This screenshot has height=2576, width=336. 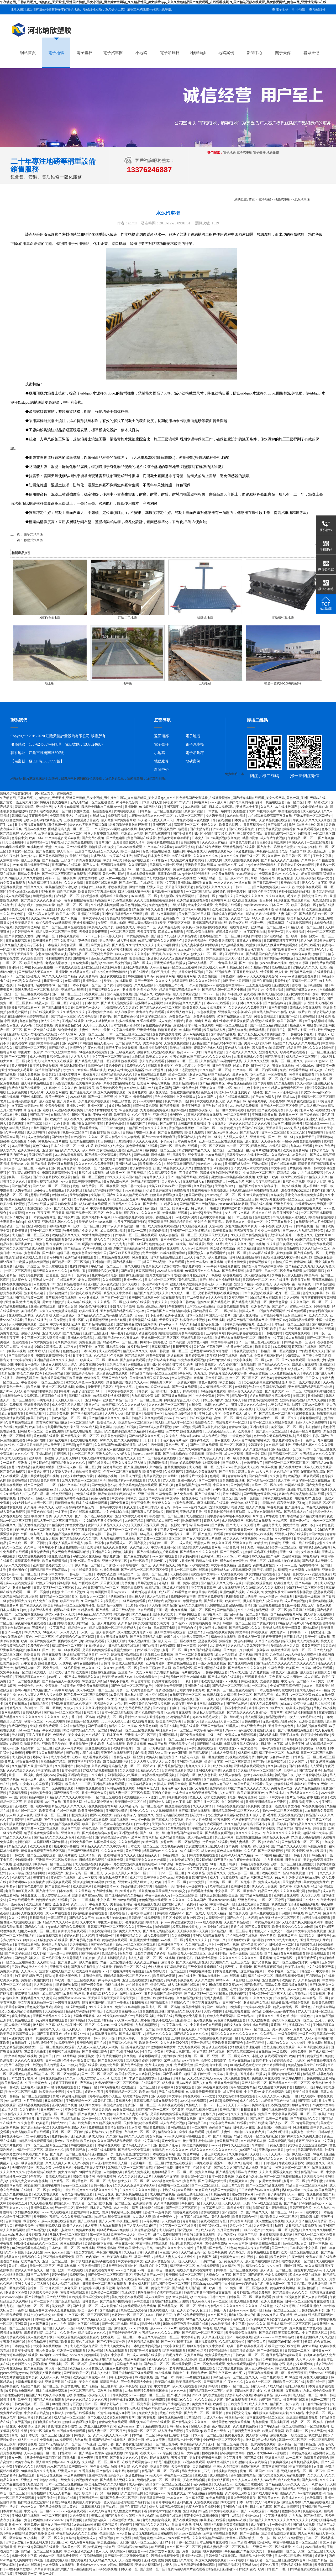 What do you see at coordinates (108, 1525) in the screenshot?
I see `蜜臀99久久精品久久久久小说` at bounding box center [108, 1525].